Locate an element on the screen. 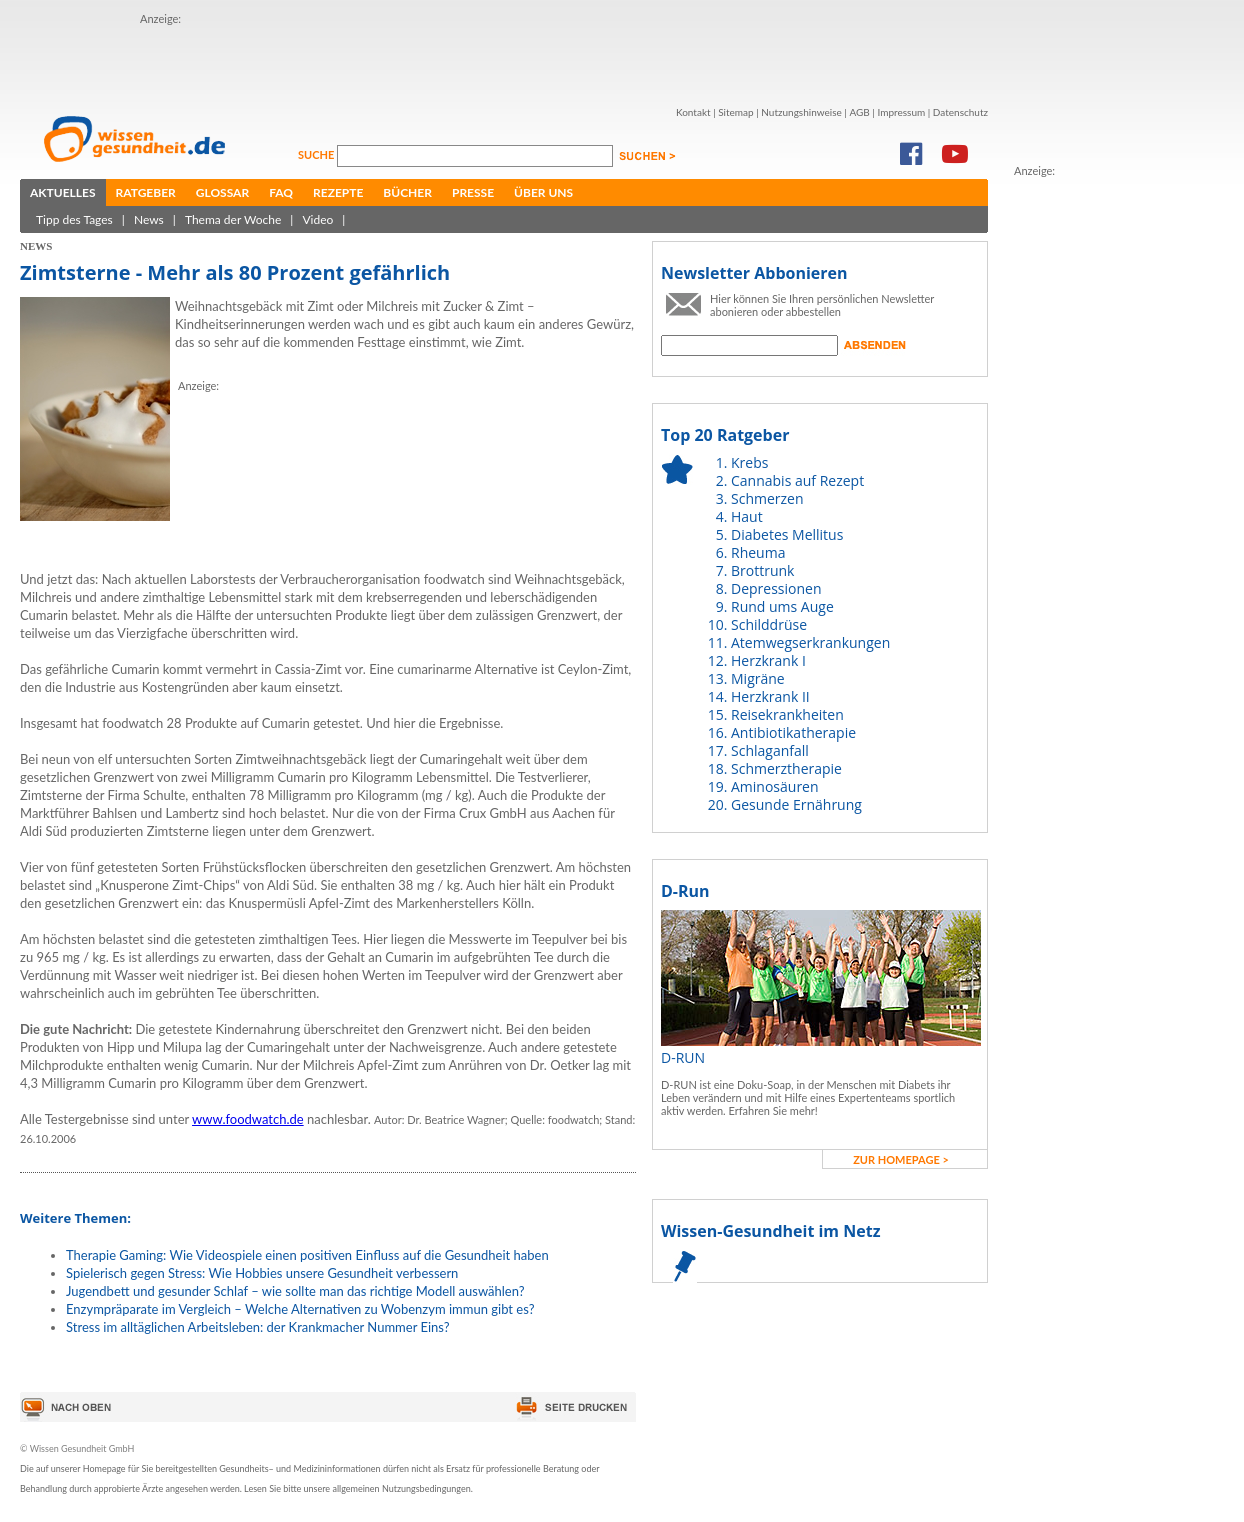 Image resolution: width=1244 pixels, height=1522 pixels. Herzkrank I is located at coordinates (768, 660).